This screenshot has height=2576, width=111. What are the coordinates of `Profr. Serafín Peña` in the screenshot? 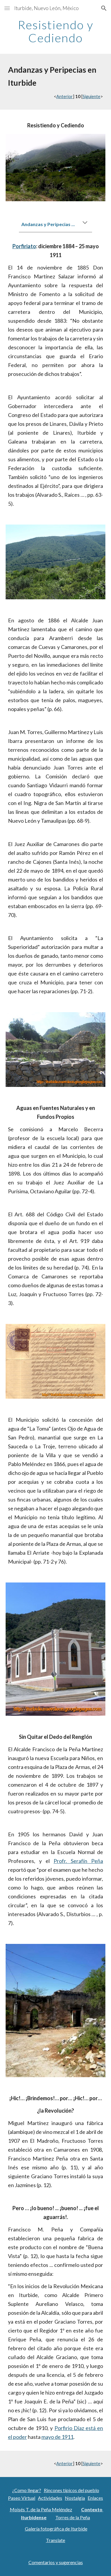 It's located at (78, 1861).